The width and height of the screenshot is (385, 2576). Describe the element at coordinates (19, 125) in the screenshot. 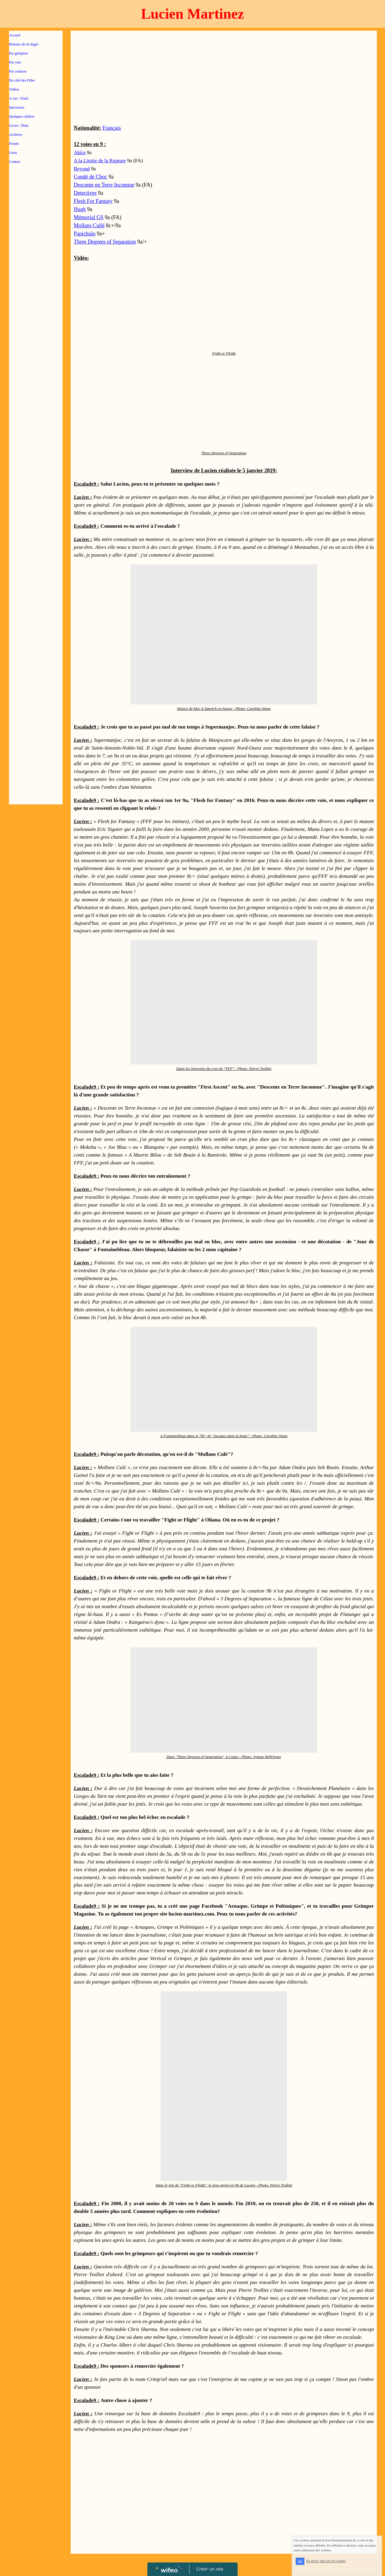

I see `Livres / films` at that location.